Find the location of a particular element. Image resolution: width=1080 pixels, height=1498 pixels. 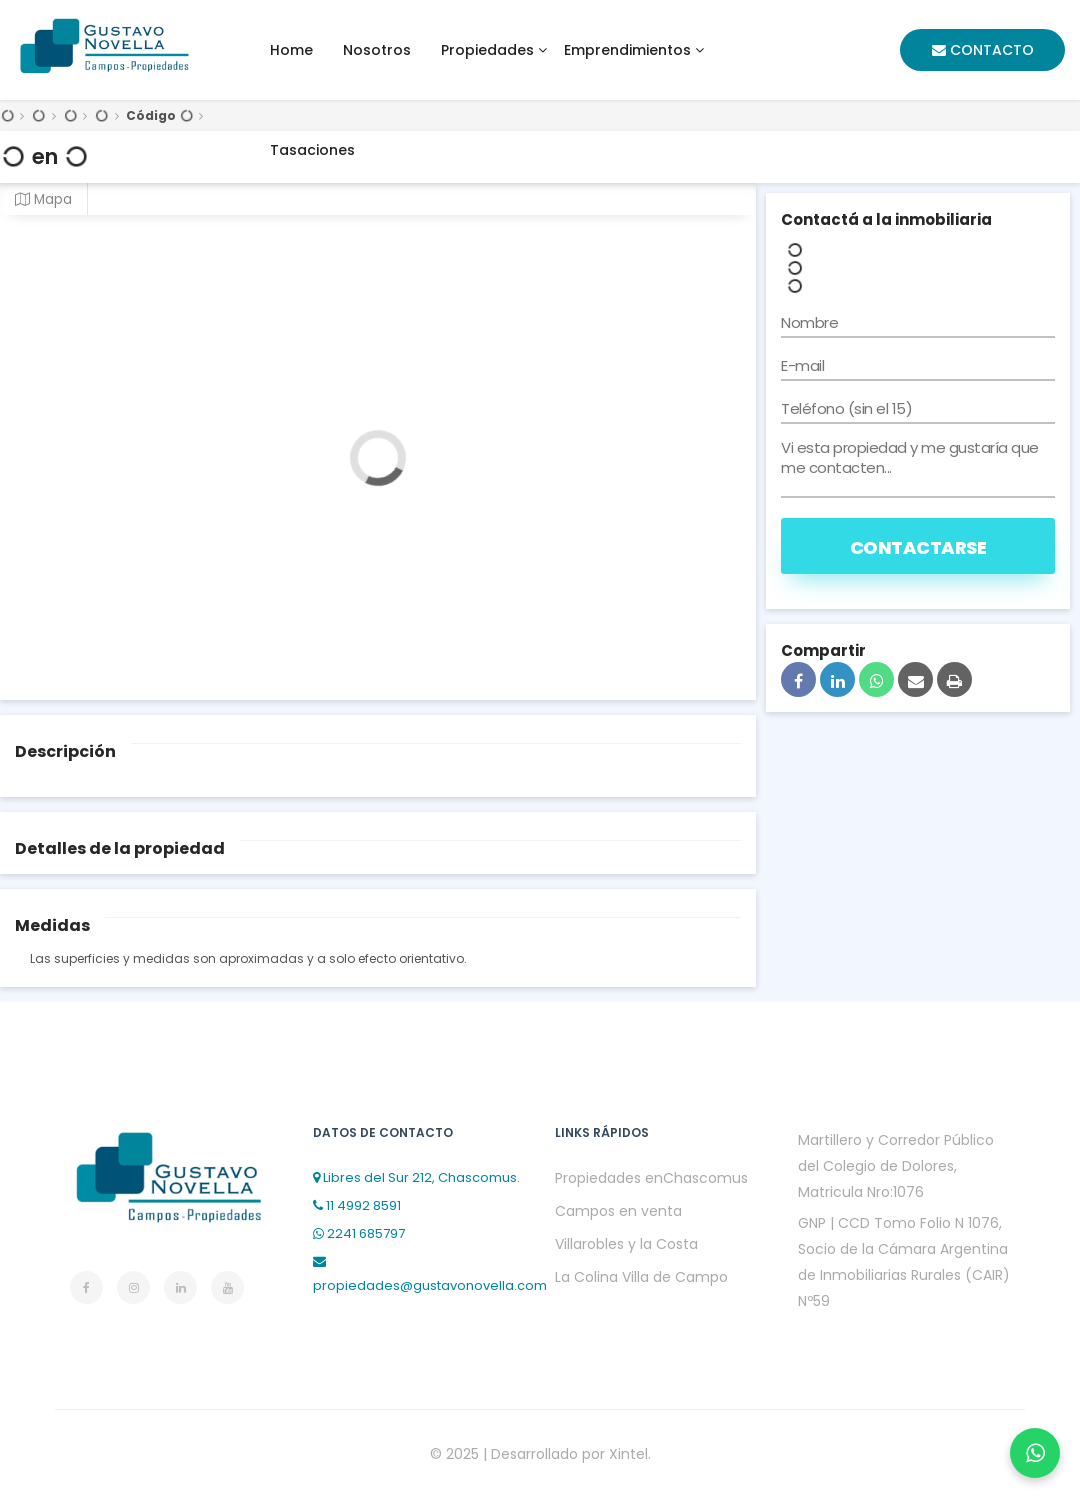

Propiedades is located at coordinates (487, 50).